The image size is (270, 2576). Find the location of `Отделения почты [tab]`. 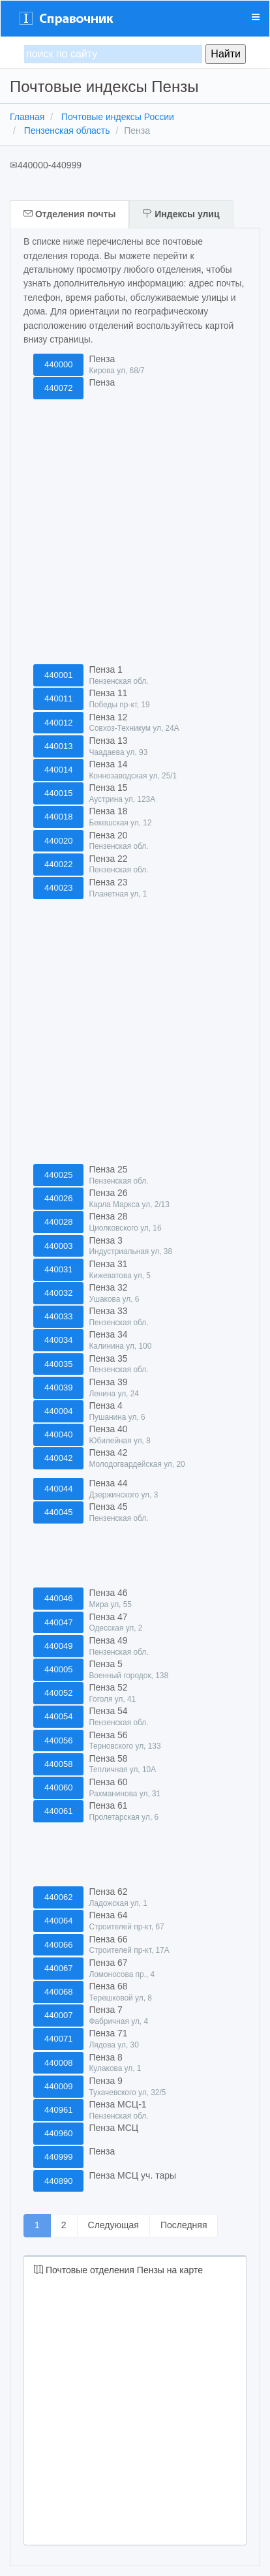

Отделения почты [tab] is located at coordinates (69, 214).